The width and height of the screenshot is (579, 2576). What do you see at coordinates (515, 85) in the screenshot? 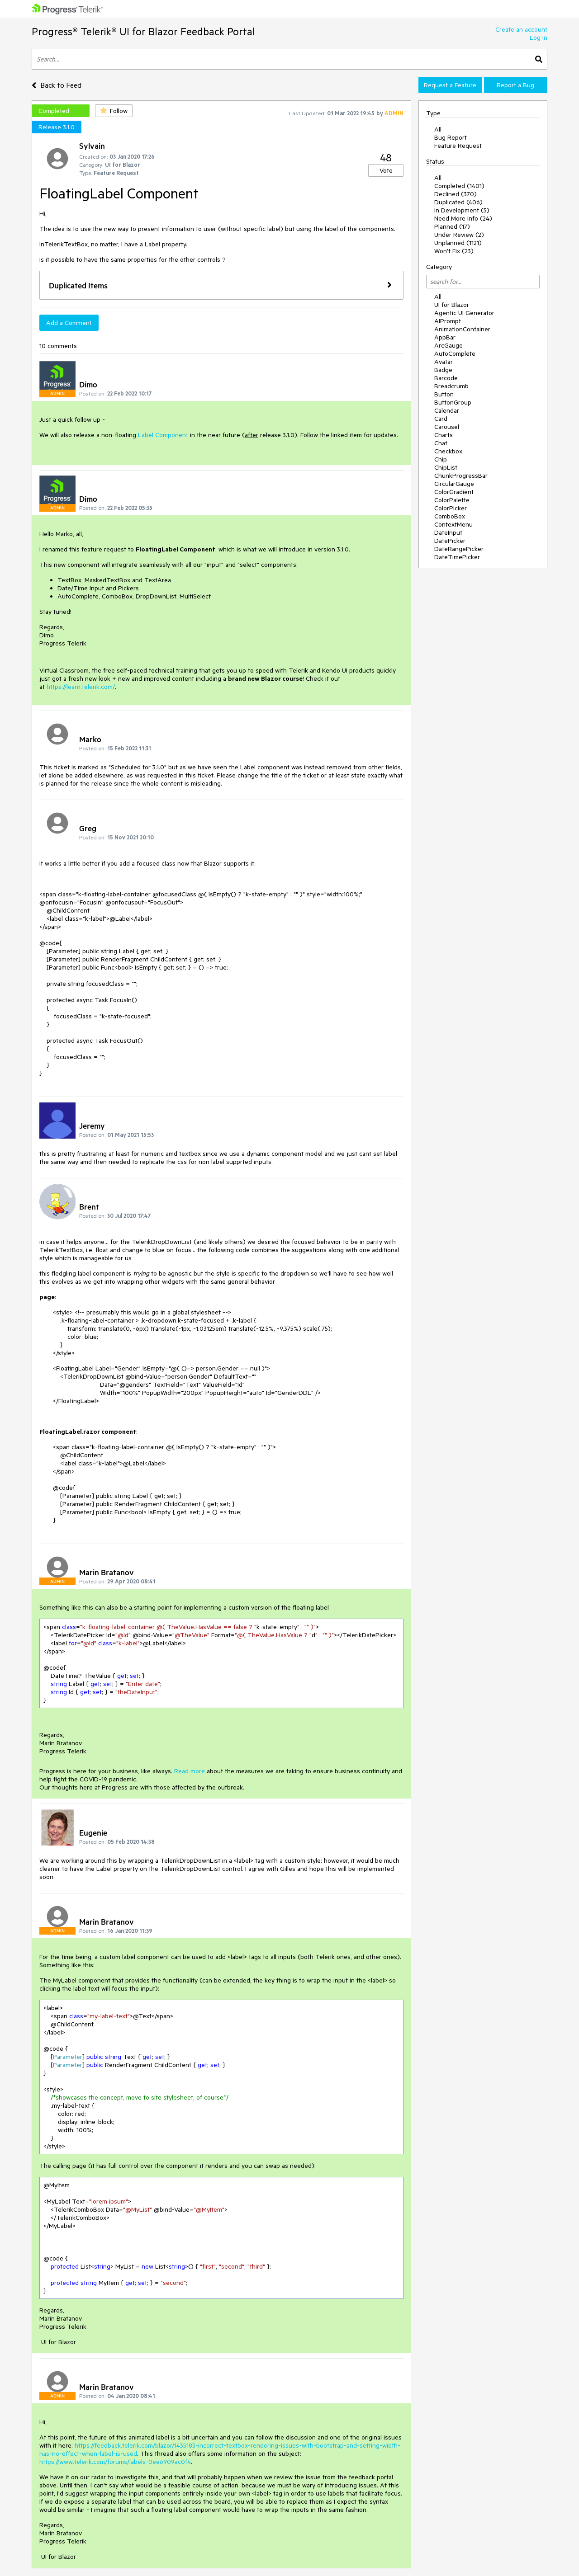
I see `Report a Bug` at bounding box center [515, 85].